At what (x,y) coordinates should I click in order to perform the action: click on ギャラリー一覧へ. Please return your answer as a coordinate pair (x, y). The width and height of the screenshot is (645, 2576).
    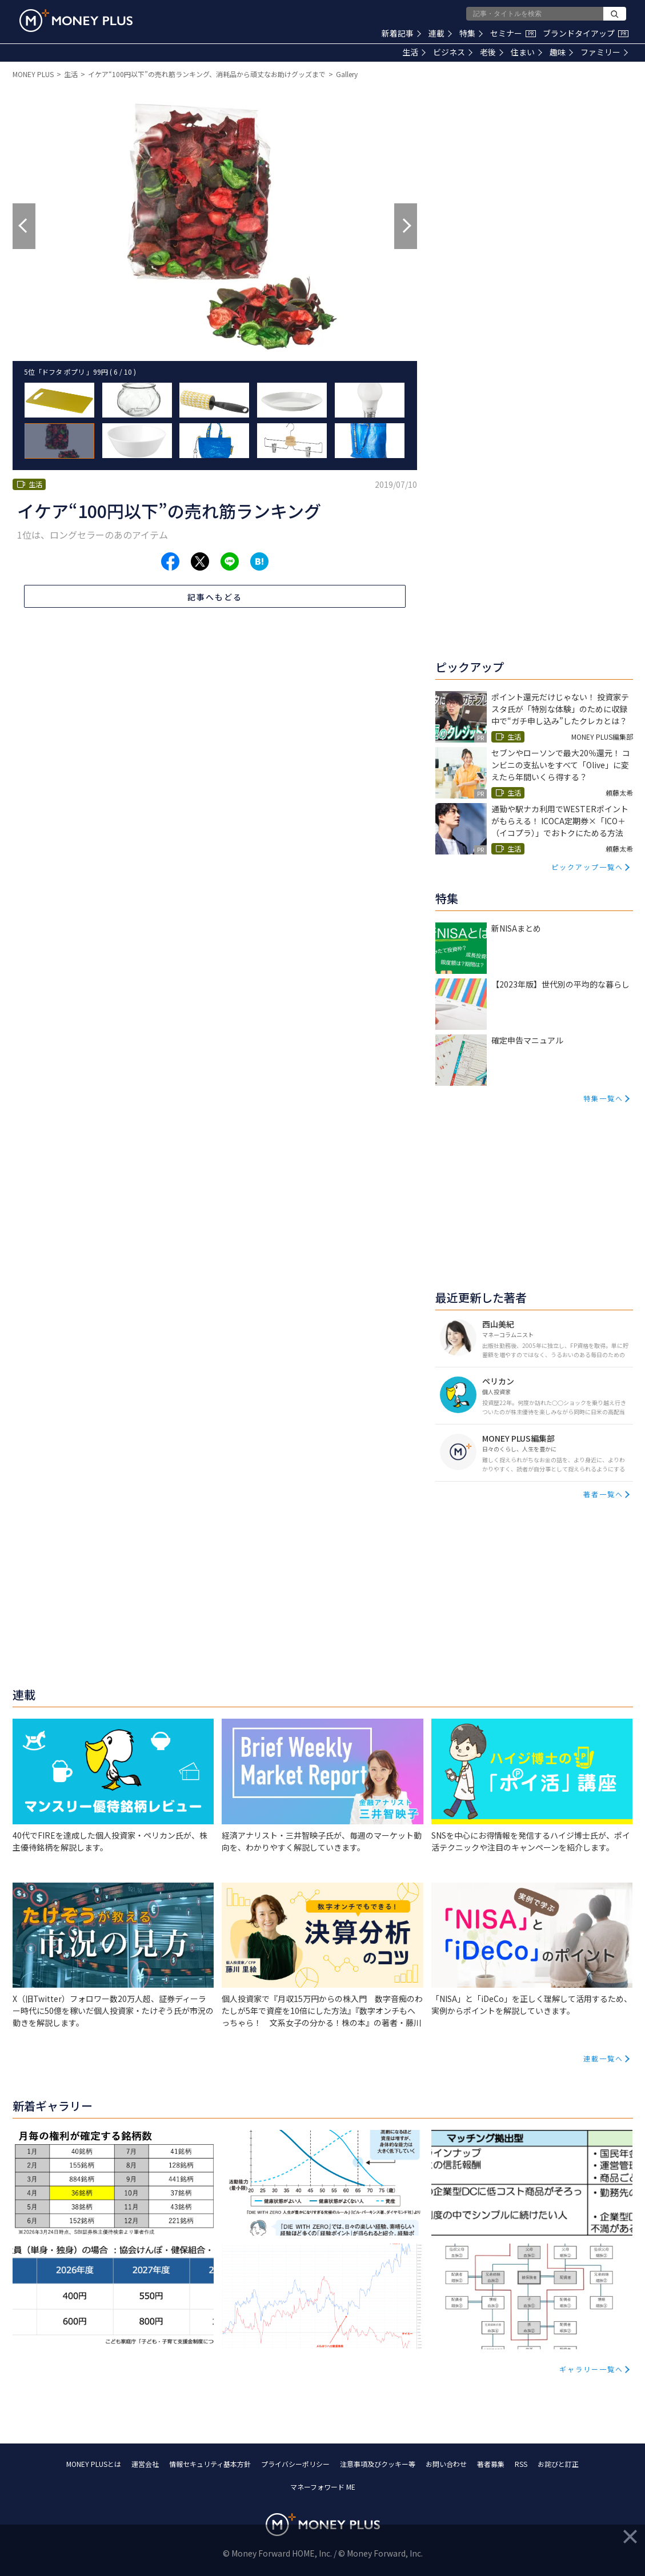
    Looking at the image, I should click on (591, 2369).